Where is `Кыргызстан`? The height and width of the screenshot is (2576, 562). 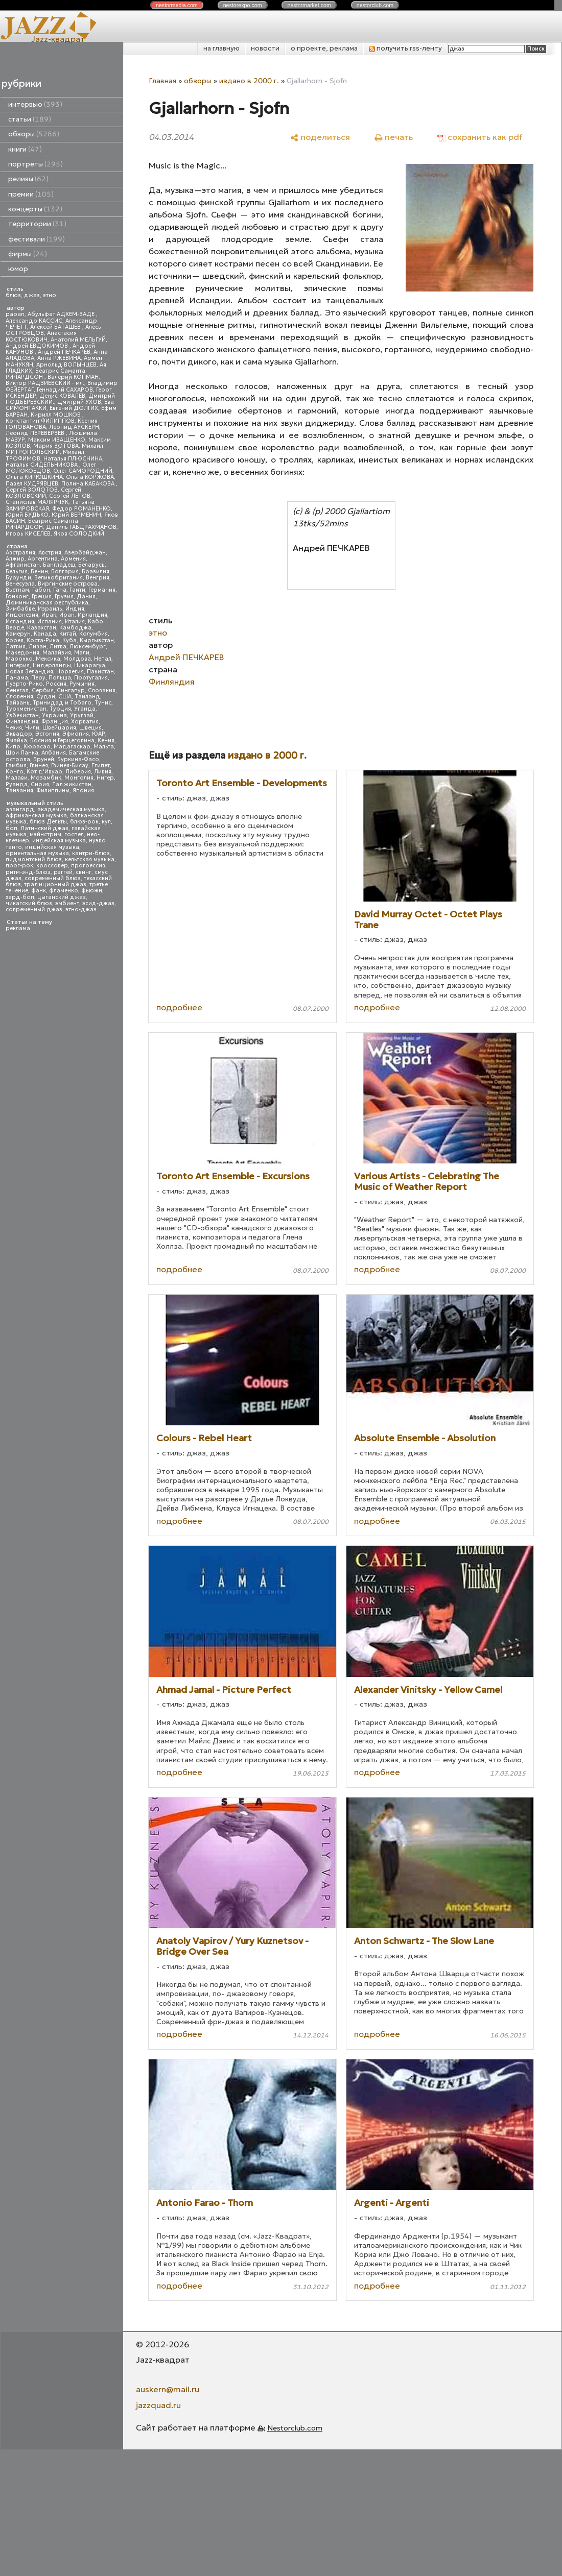 Кыргызстан is located at coordinates (97, 640).